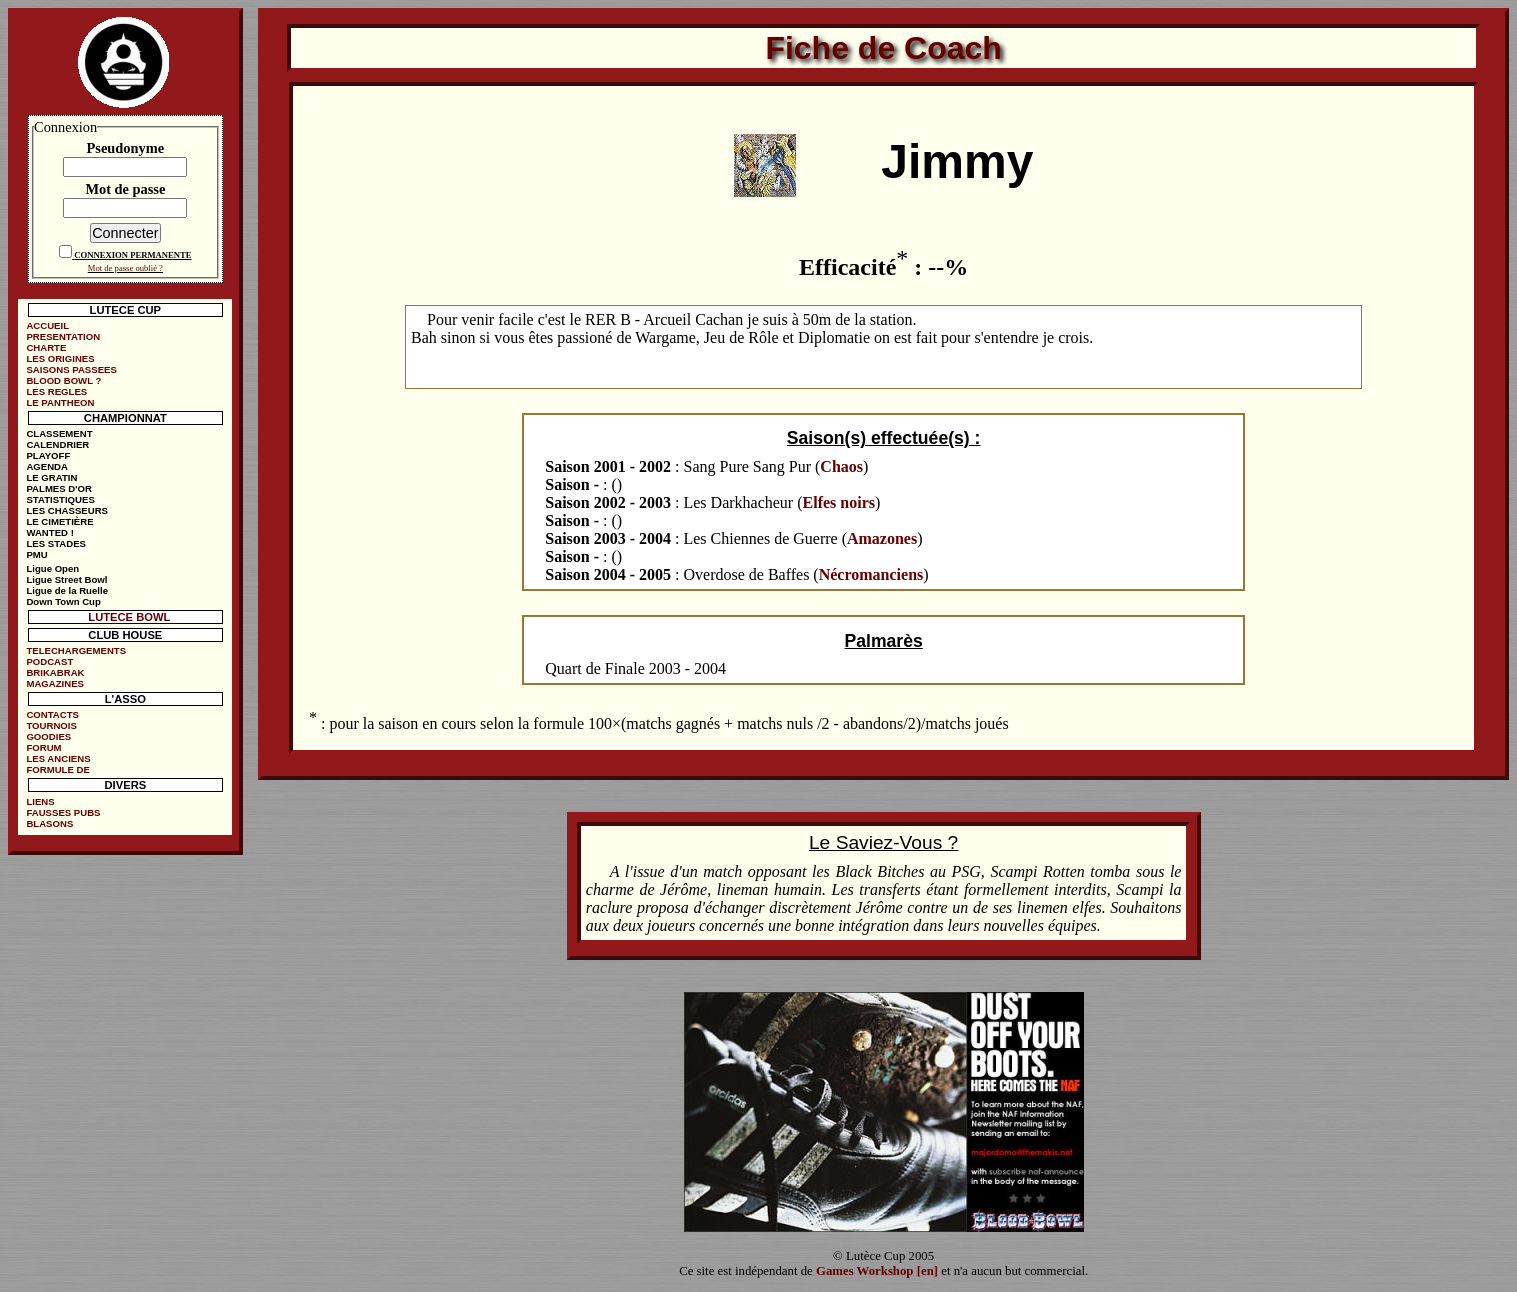  Describe the element at coordinates (46, 347) in the screenshot. I see `CHARTE` at that location.